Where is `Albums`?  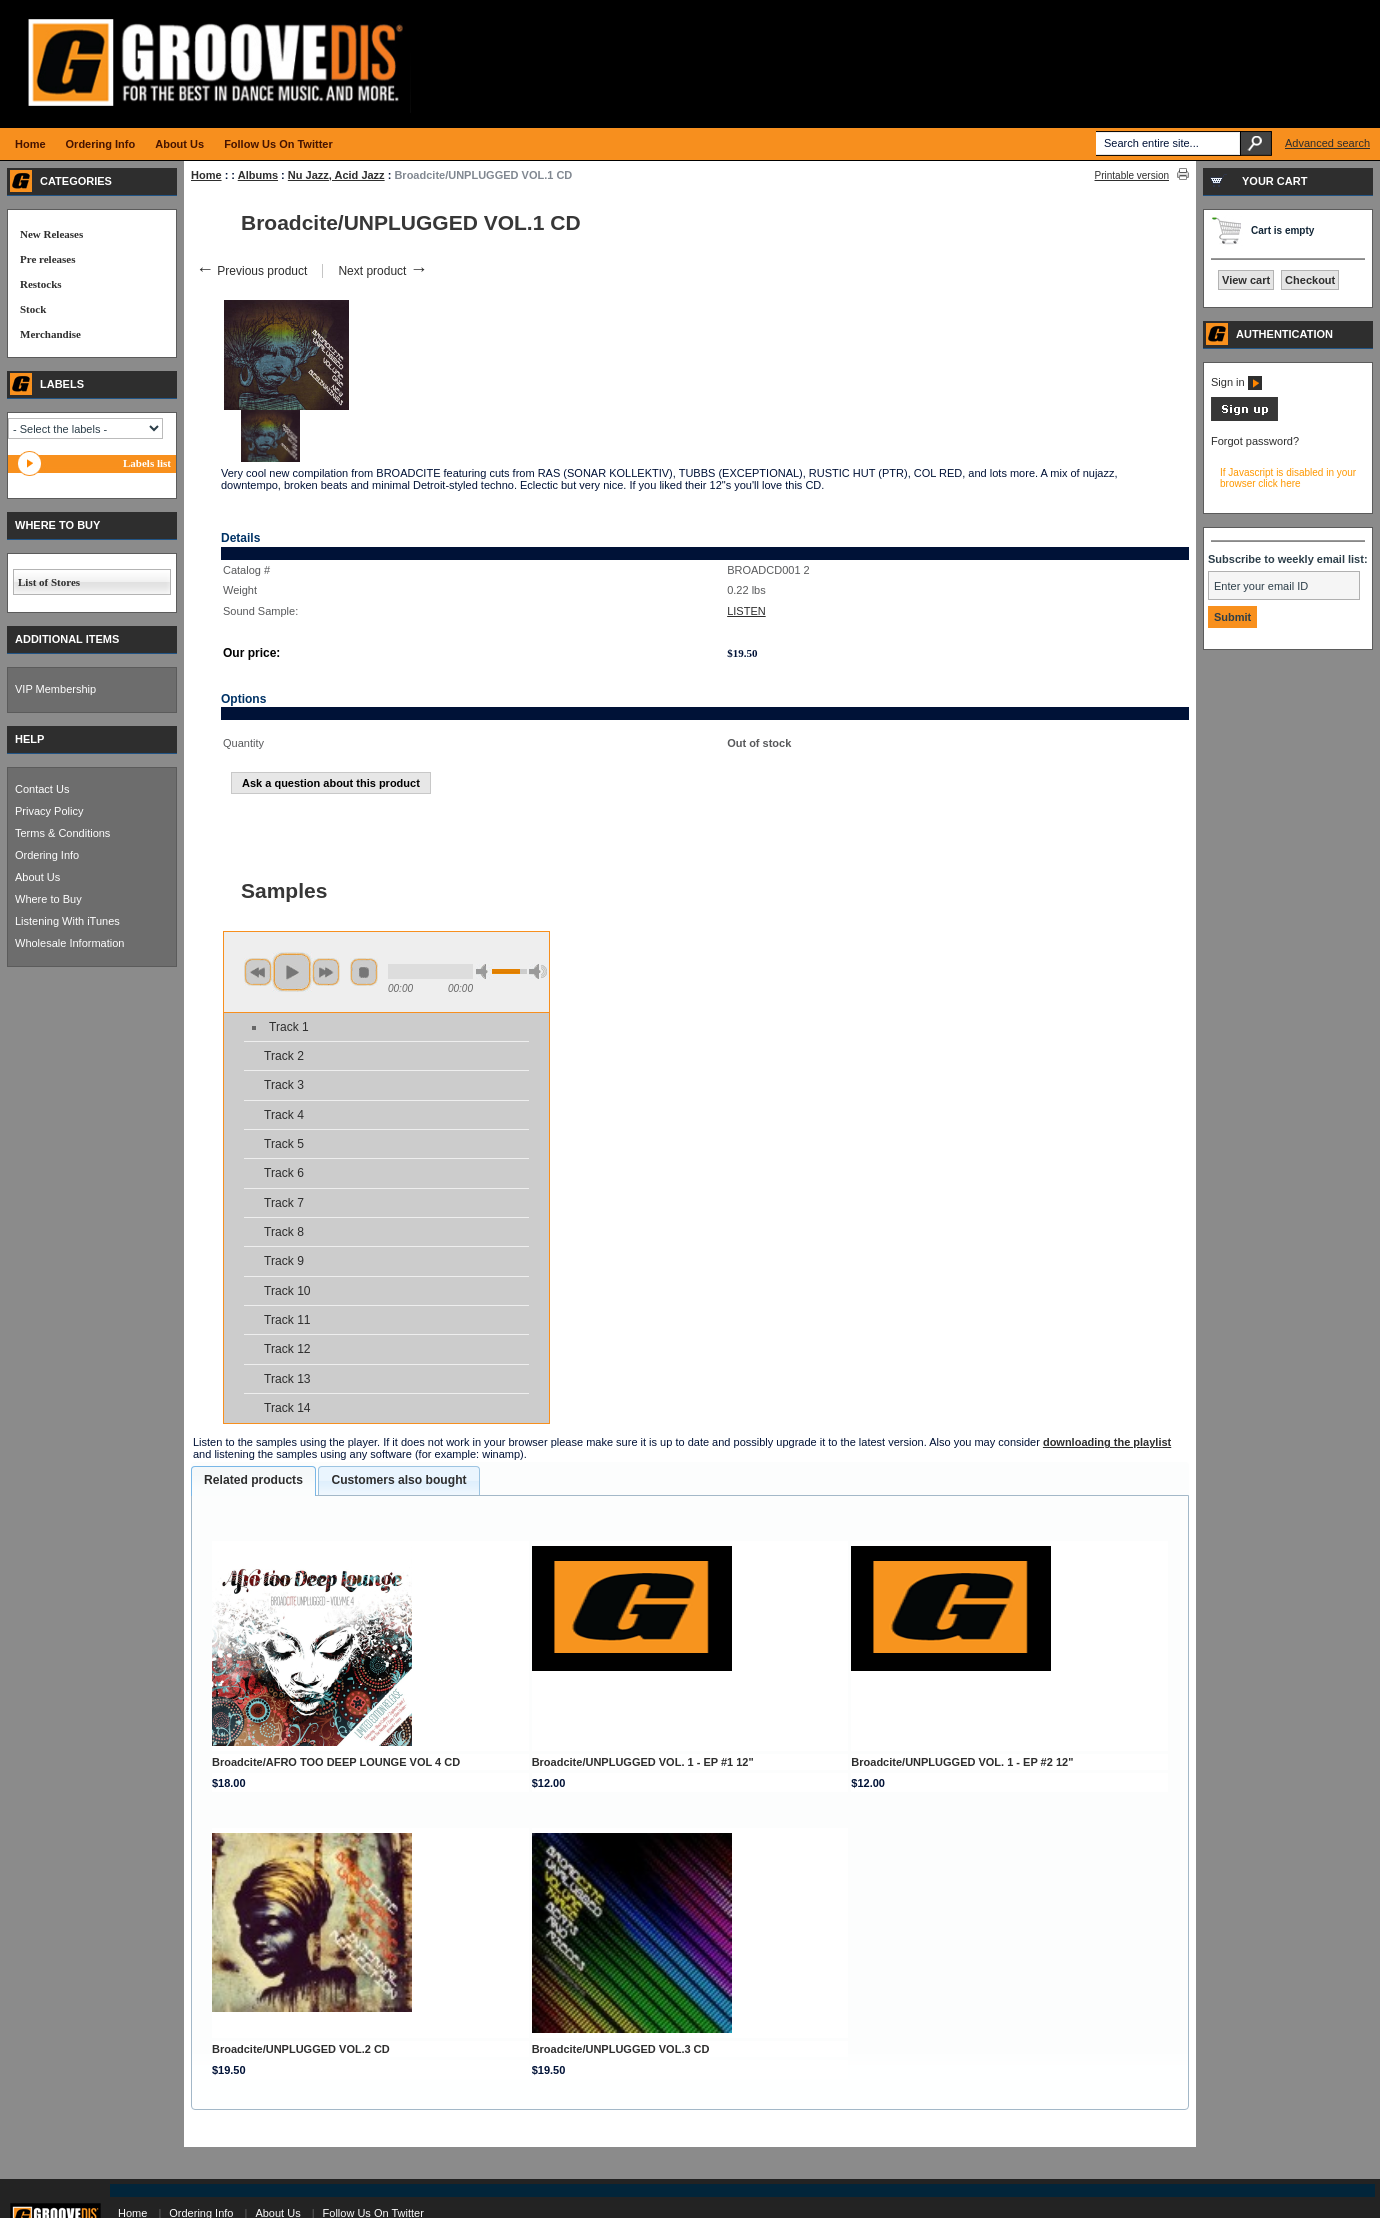 Albums is located at coordinates (258, 175).